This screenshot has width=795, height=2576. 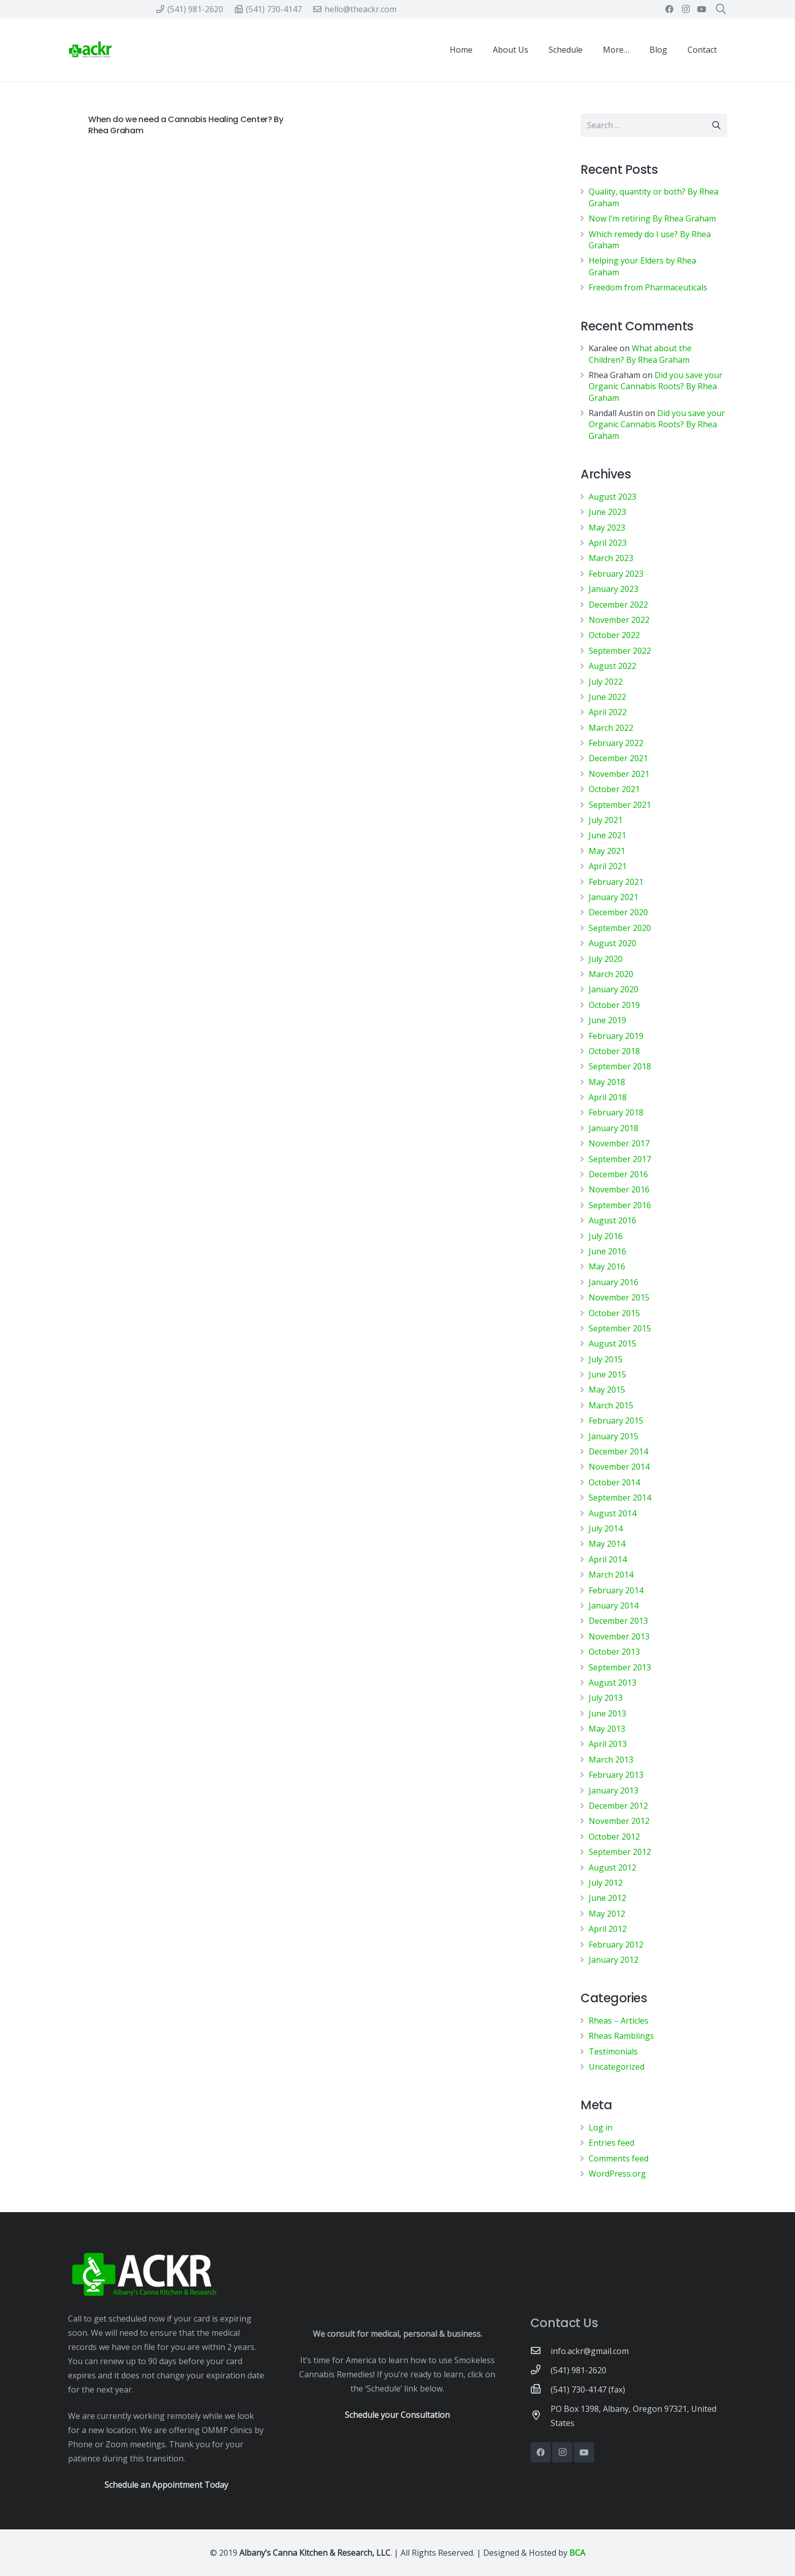 I want to click on March 2014, so click(x=611, y=1574).